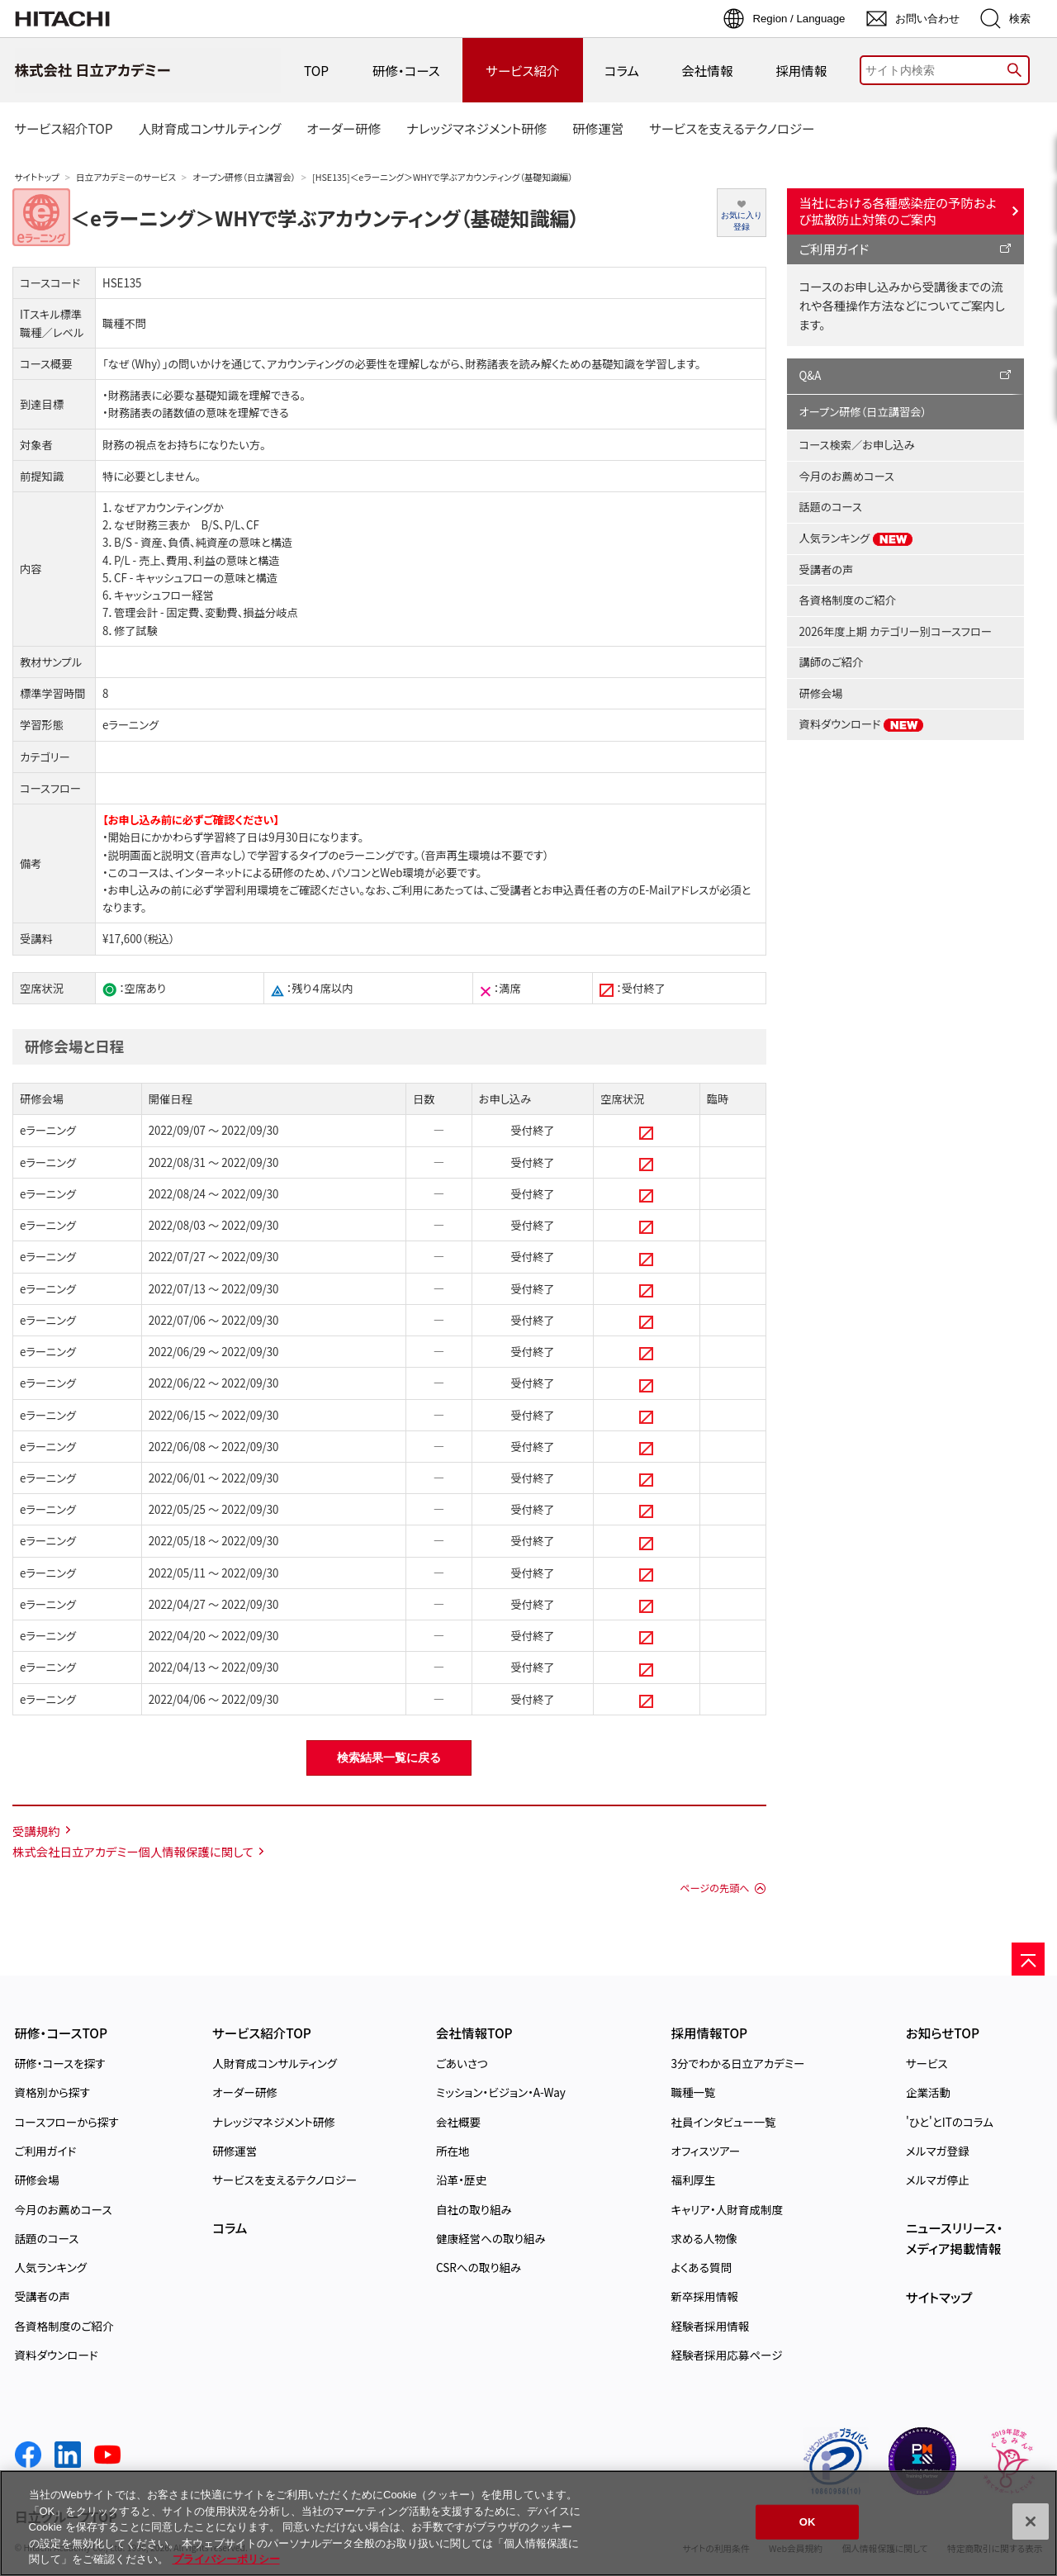  What do you see at coordinates (834, 249) in the screenshot?
I see `ご利用ガイド` at bounding box center [834, 249].